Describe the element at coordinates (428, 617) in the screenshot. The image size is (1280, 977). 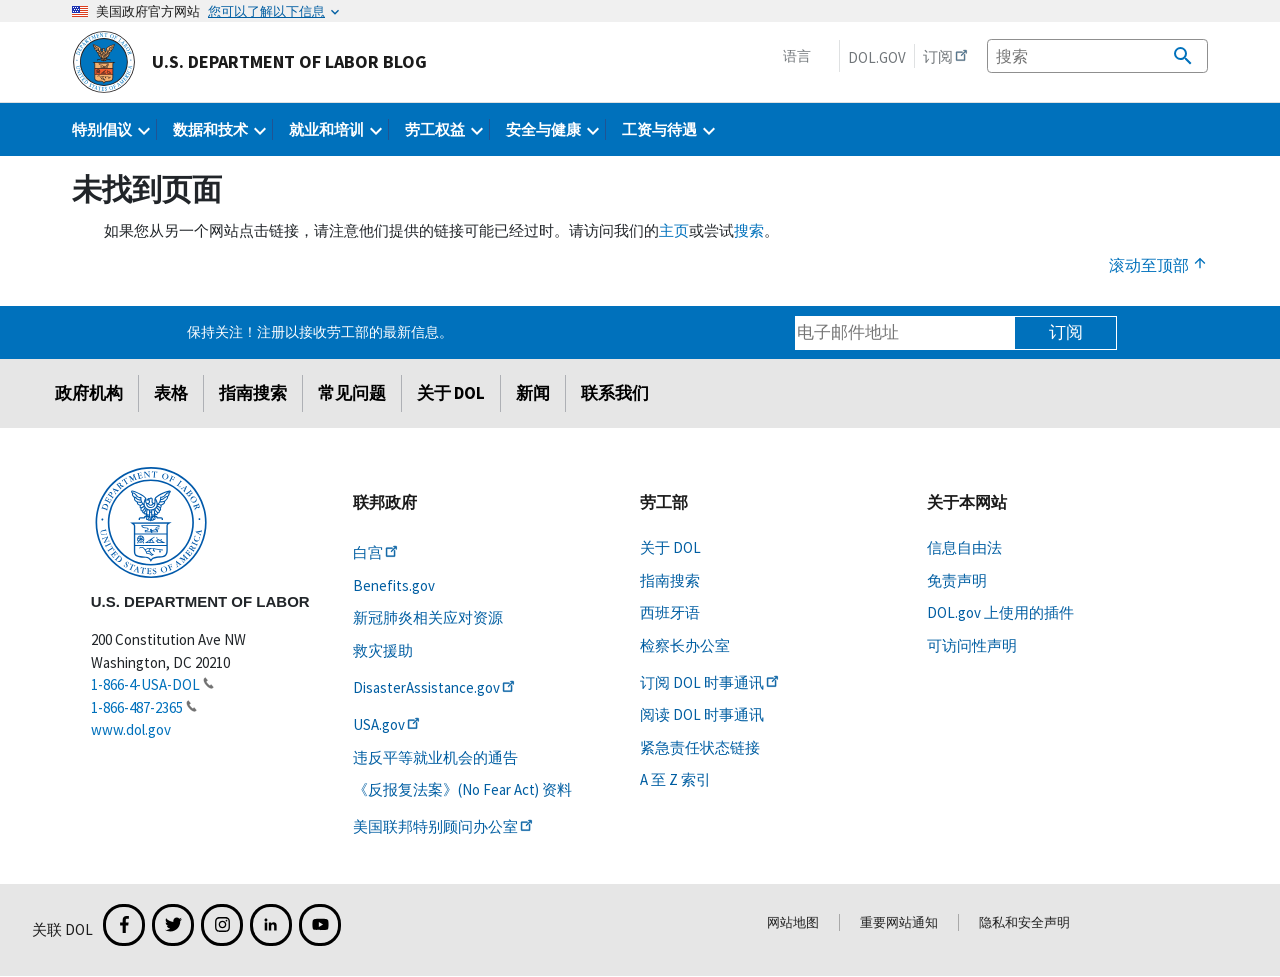
I see `新冠肺炎相关应对资源` at that location.